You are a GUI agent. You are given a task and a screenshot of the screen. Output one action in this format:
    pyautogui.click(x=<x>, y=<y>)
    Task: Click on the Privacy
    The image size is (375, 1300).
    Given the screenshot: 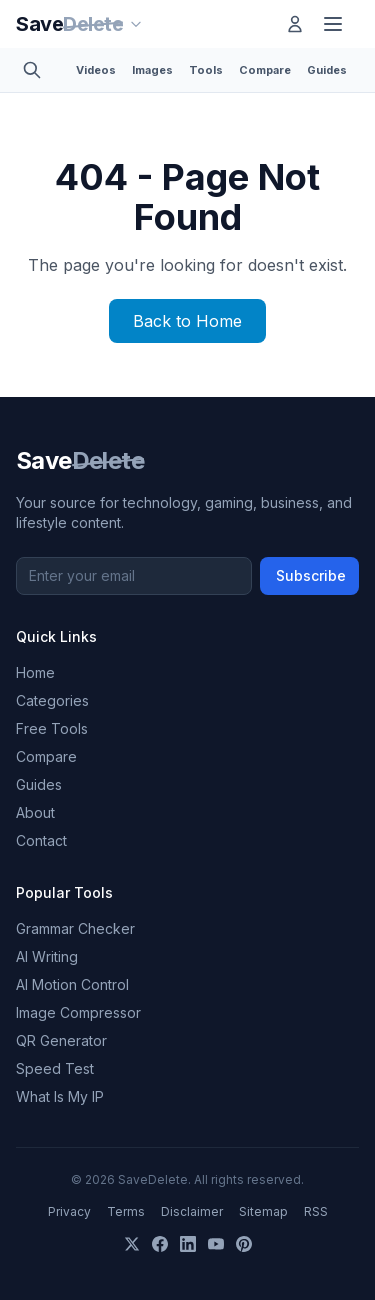 What is the action you would take?
    pyautogui.click(x=69, y=1211)
    